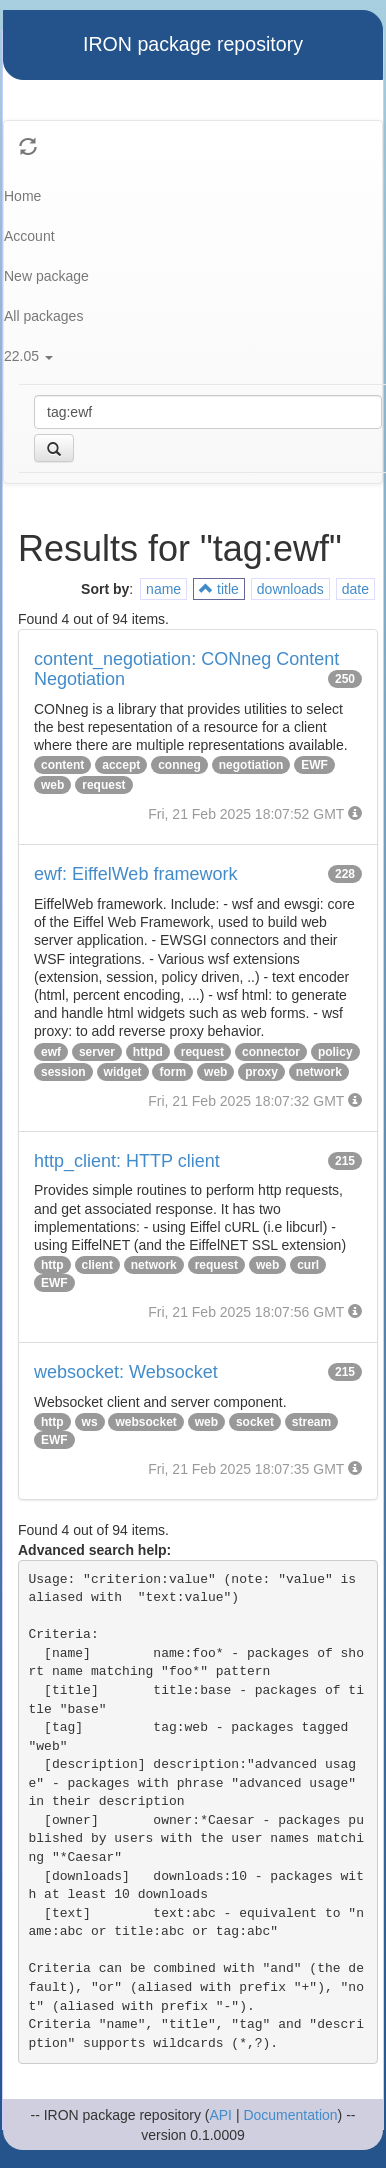  What do you see at coordinates (308, 1265) in the screenshot?
I see `curl` at bounding box center [308, 1265].